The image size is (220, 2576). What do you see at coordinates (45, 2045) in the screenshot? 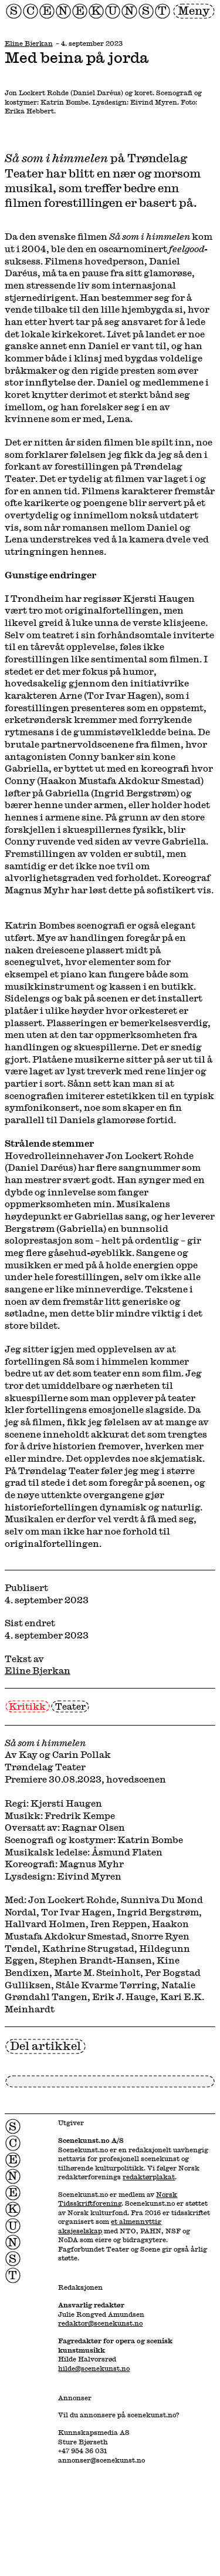
I see `Del artikkel` at bounding box center [45, 2045].